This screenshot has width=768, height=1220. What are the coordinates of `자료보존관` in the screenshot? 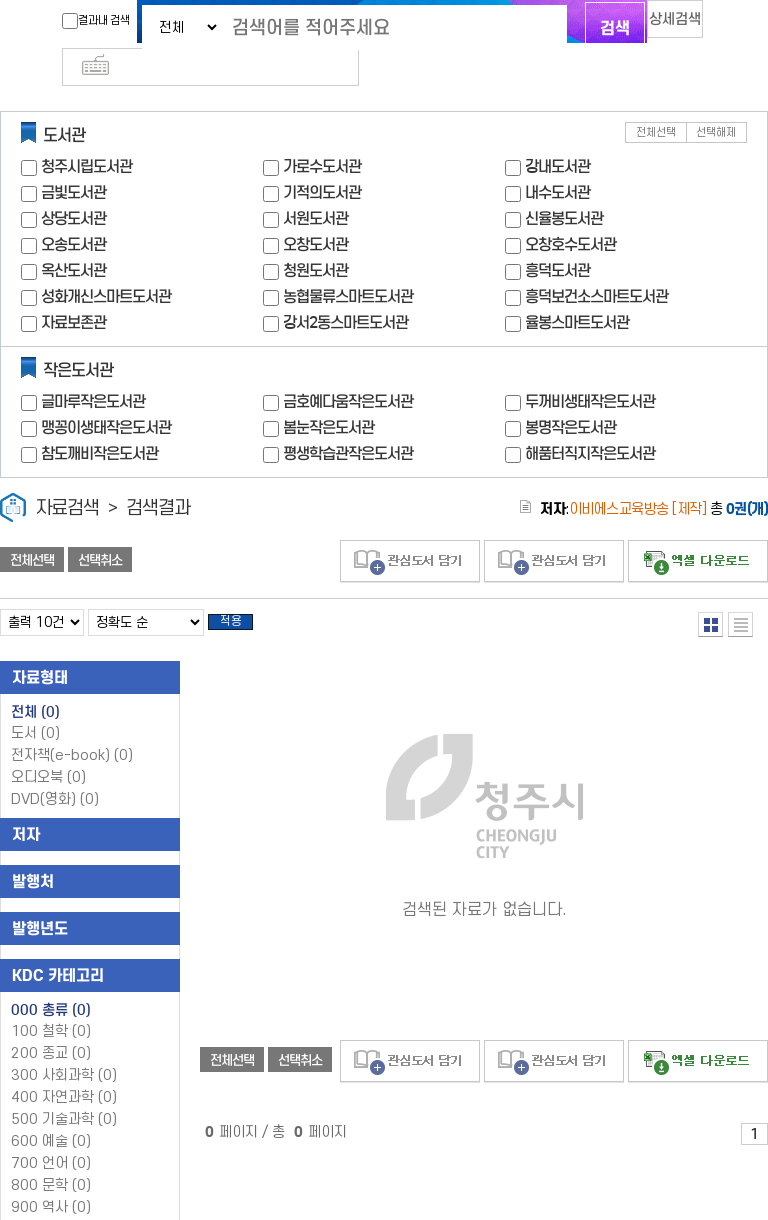 It's located at (73, 289).